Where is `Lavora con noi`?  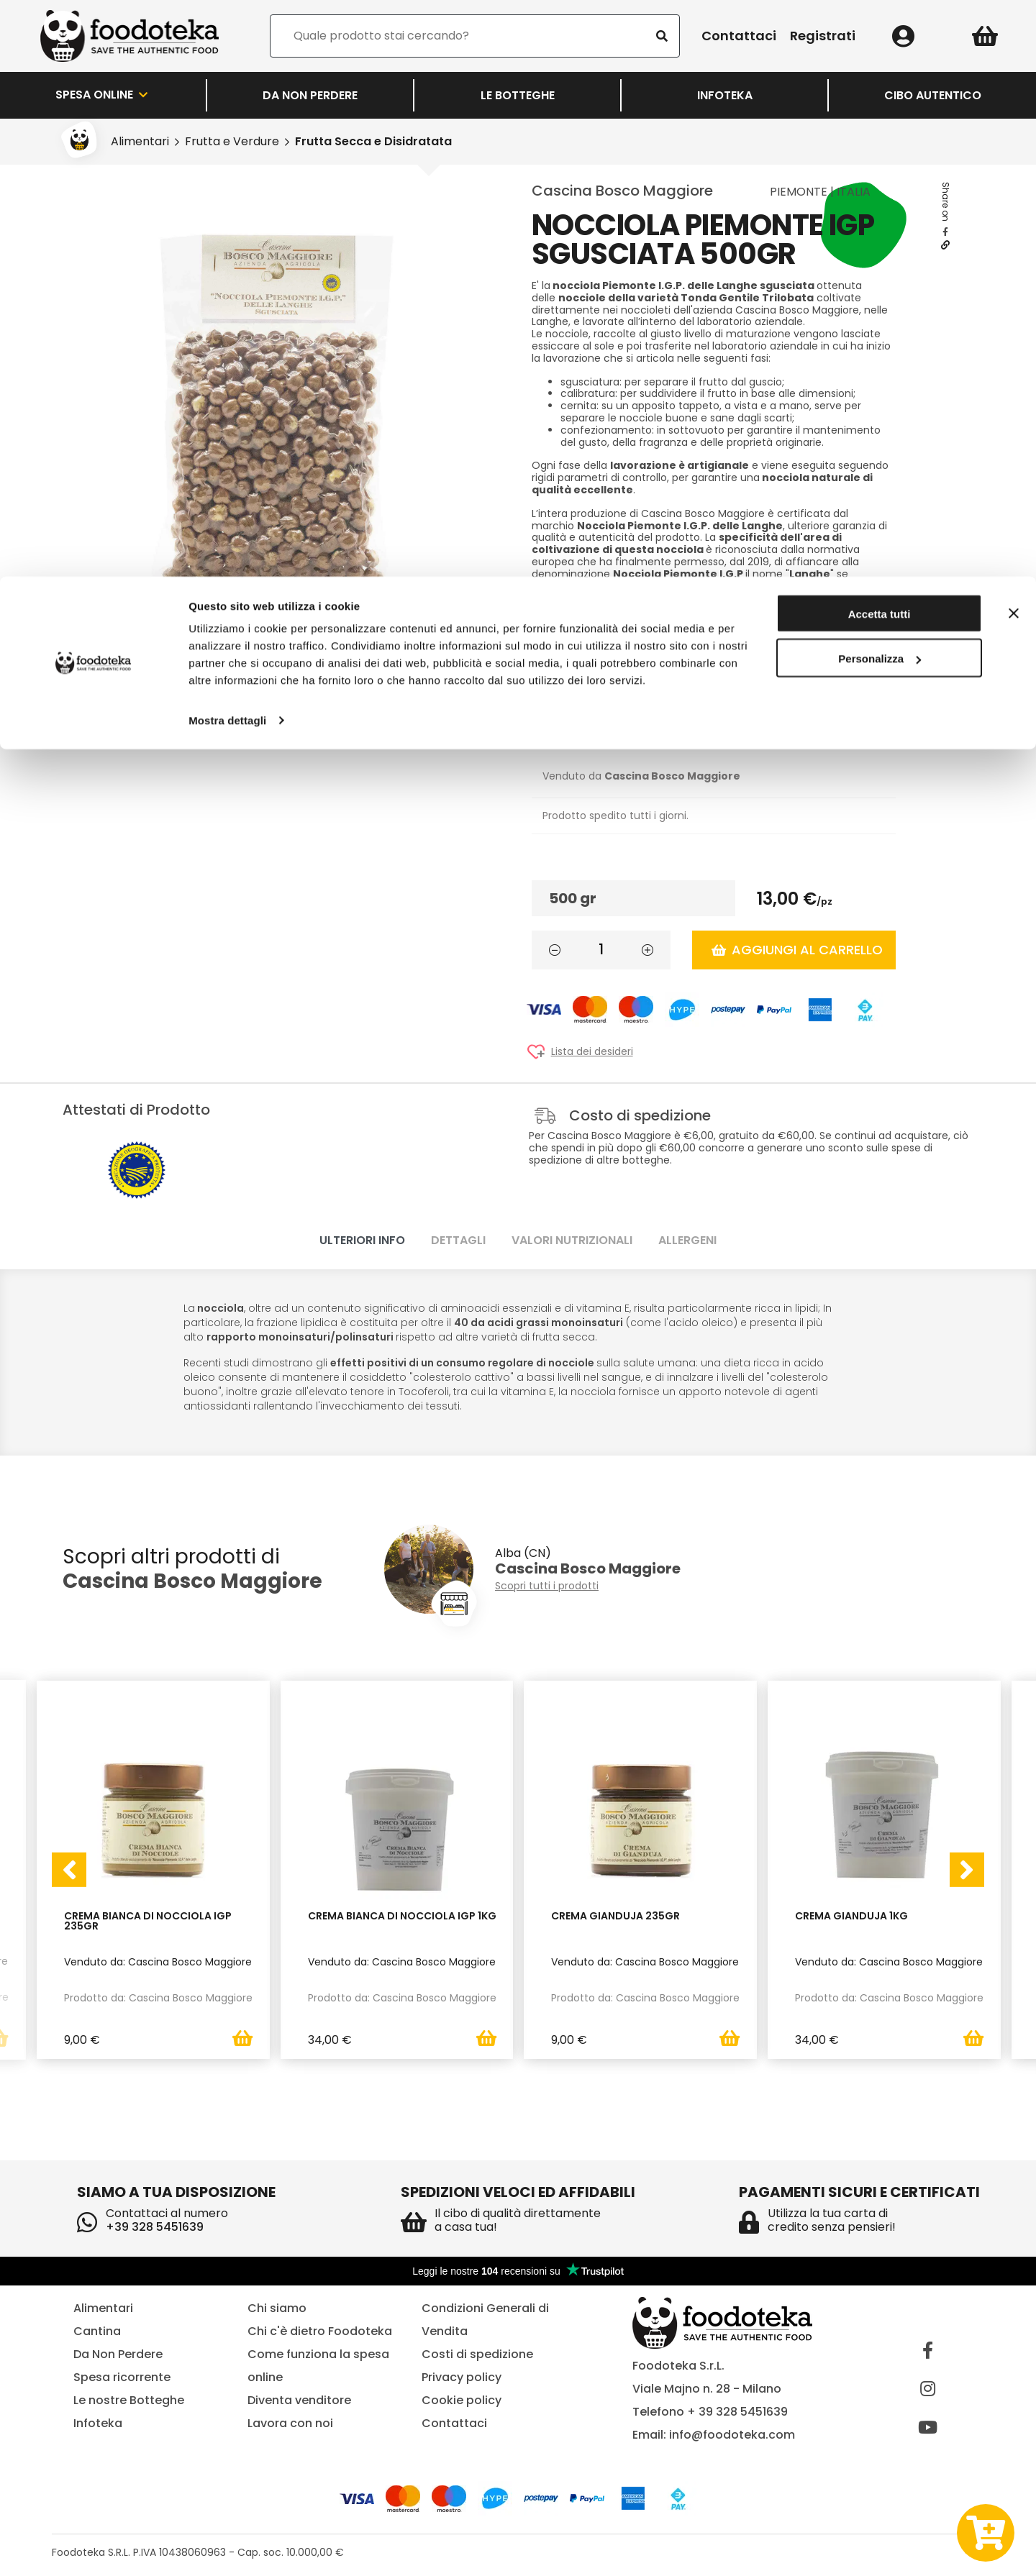 Lavora con noi is located at coordinates (290, 2423).